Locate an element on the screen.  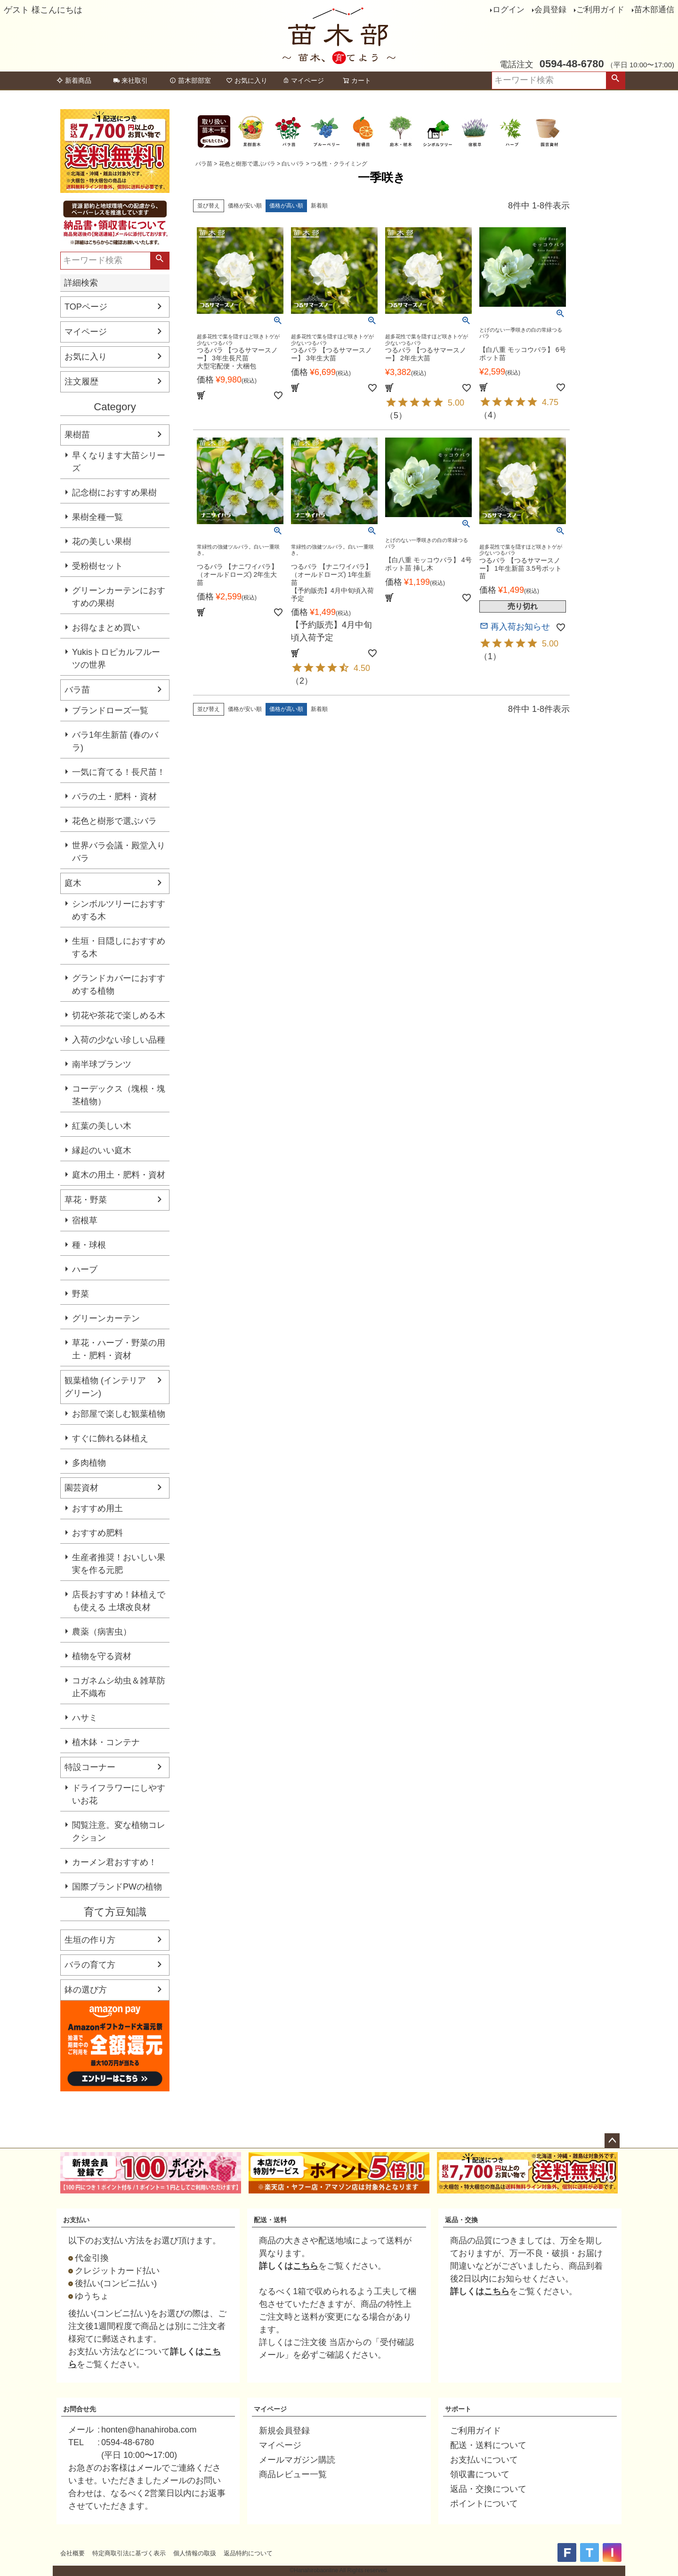
会員登録 is located at coordinates (550, 9).